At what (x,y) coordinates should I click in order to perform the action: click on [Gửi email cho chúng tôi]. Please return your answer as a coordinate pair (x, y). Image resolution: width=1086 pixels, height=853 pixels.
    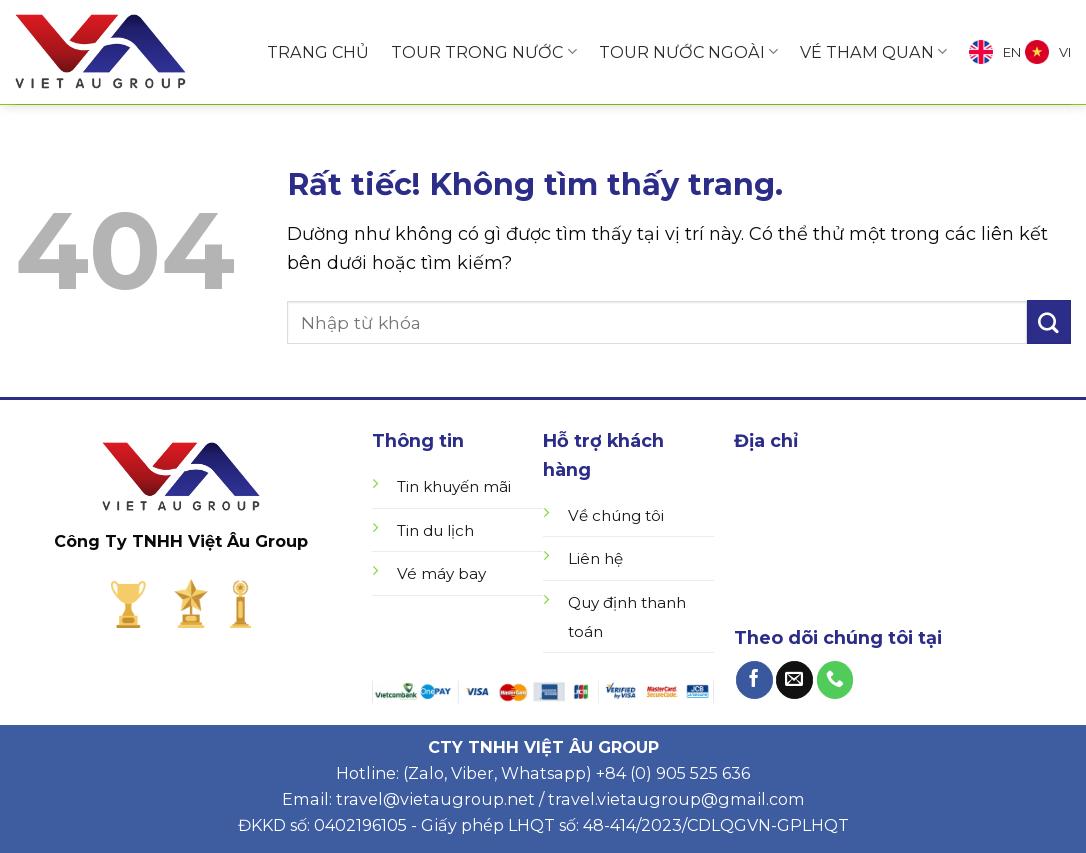
    Looking at the image, I should click on (794, 679).